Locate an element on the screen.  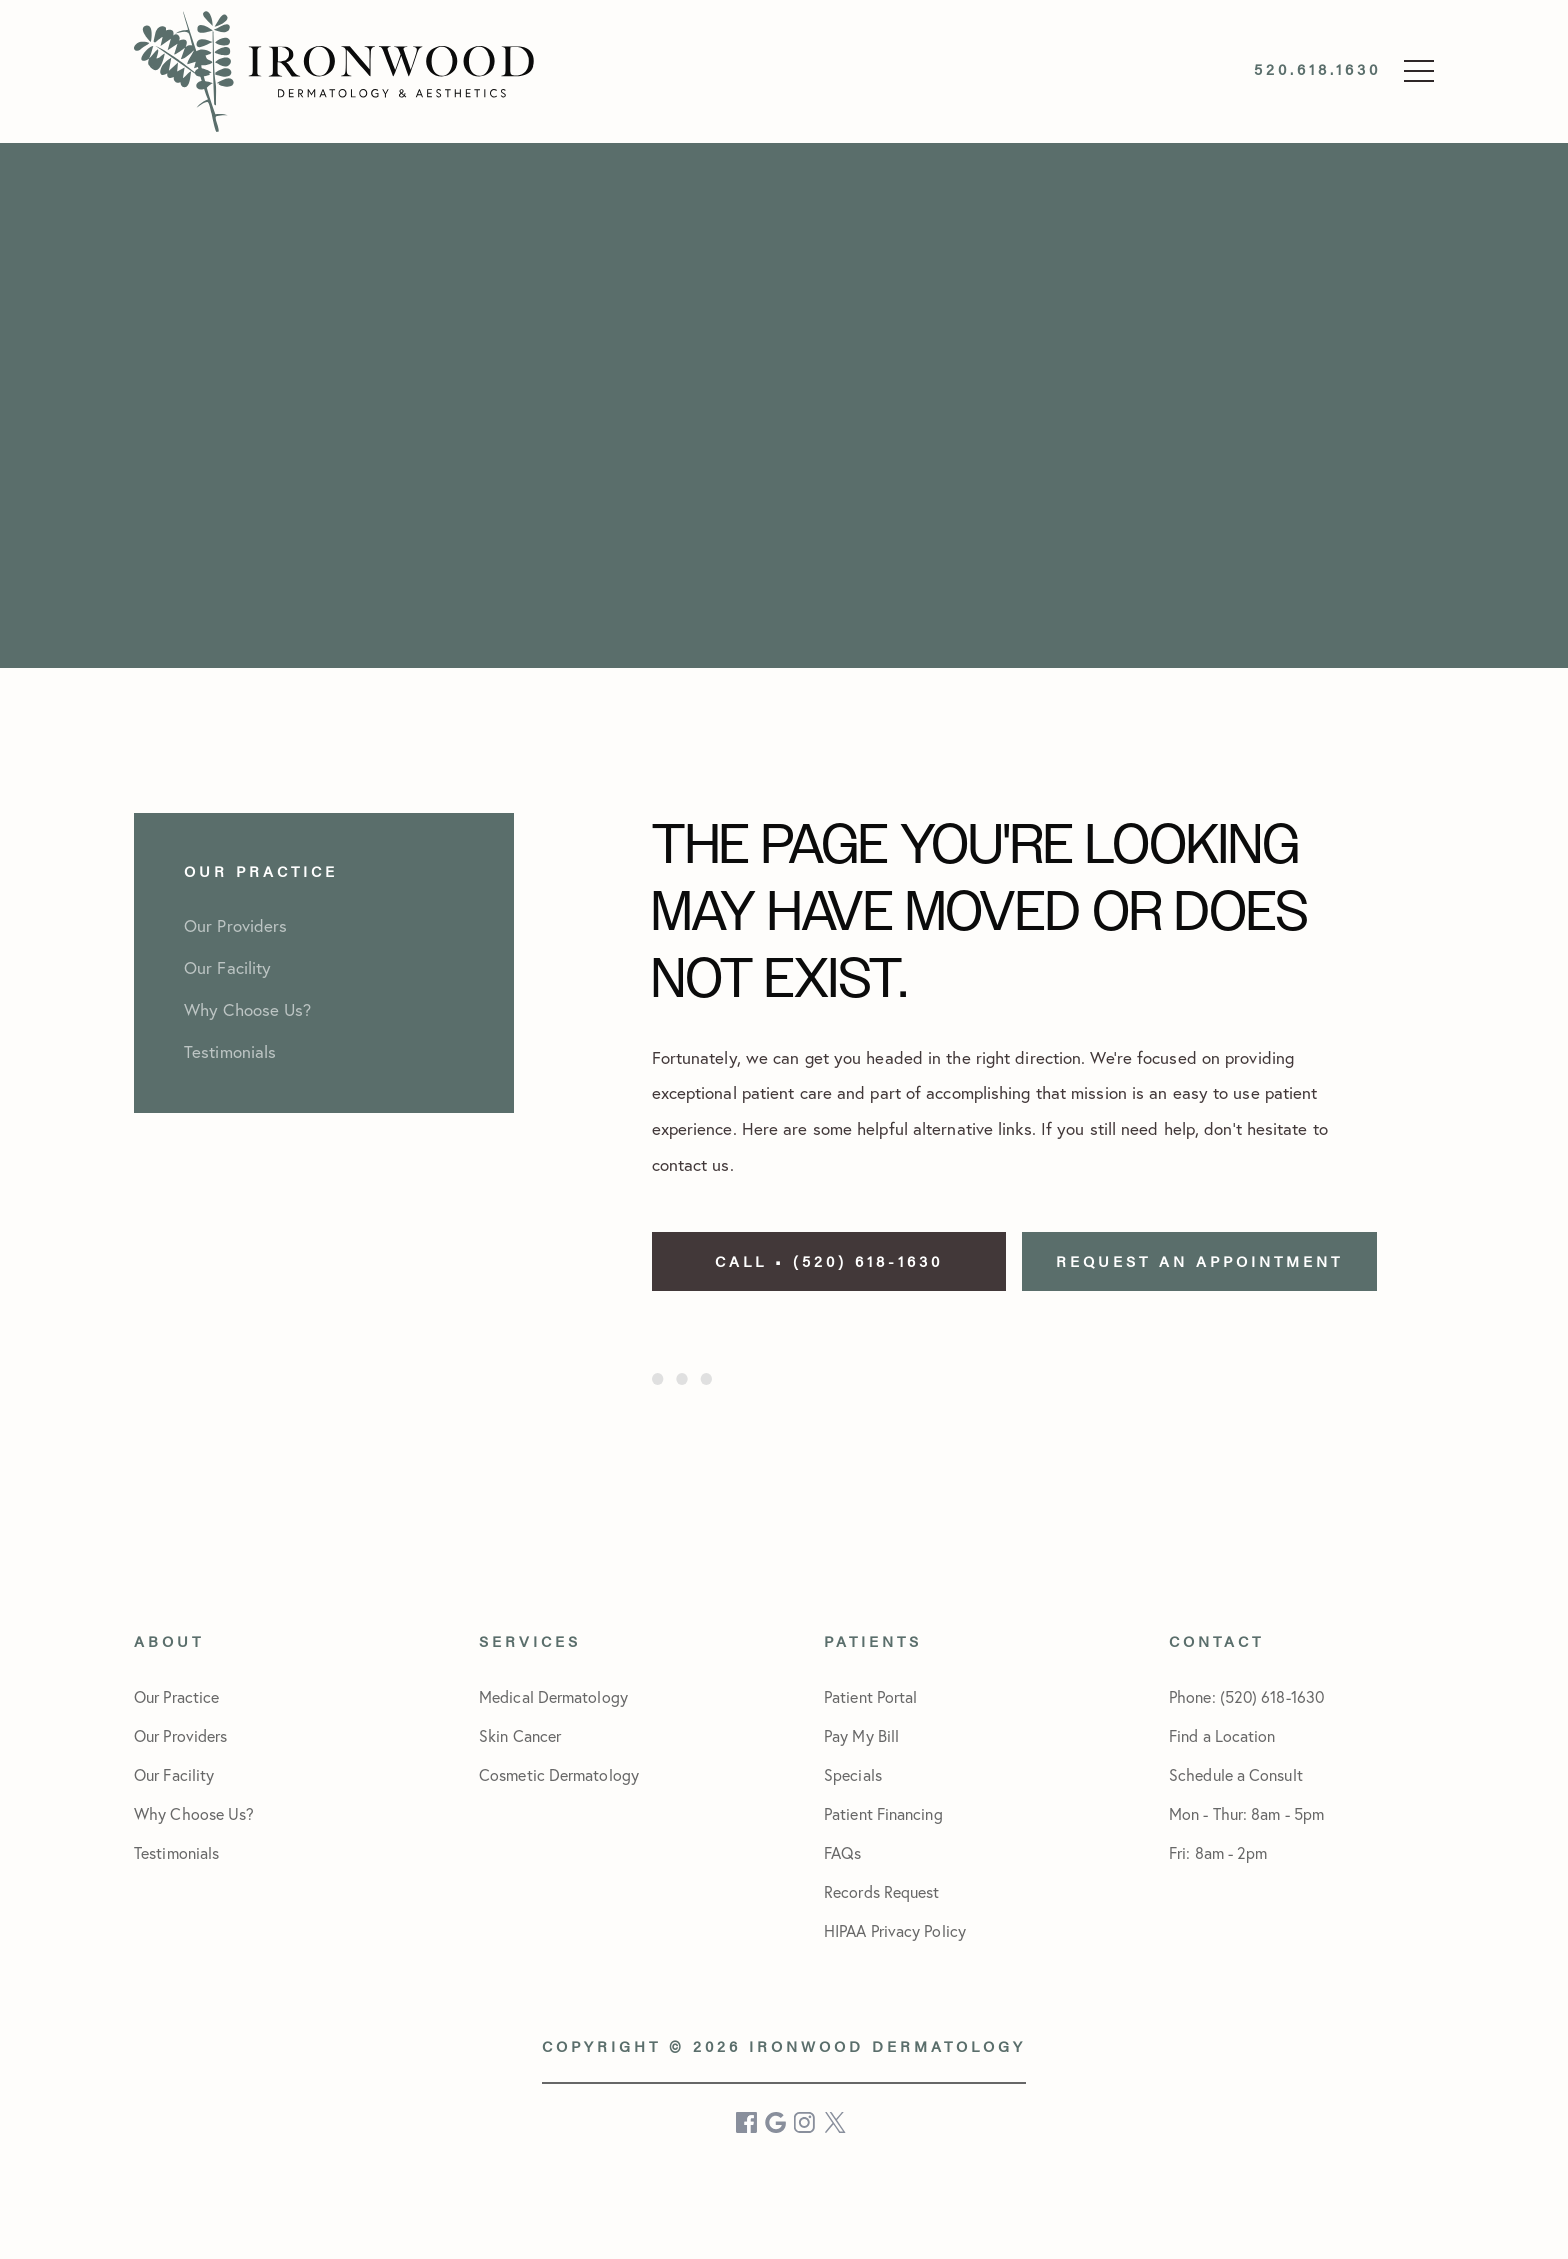
Why Choose Us? is located at coordinates (194, 1813).